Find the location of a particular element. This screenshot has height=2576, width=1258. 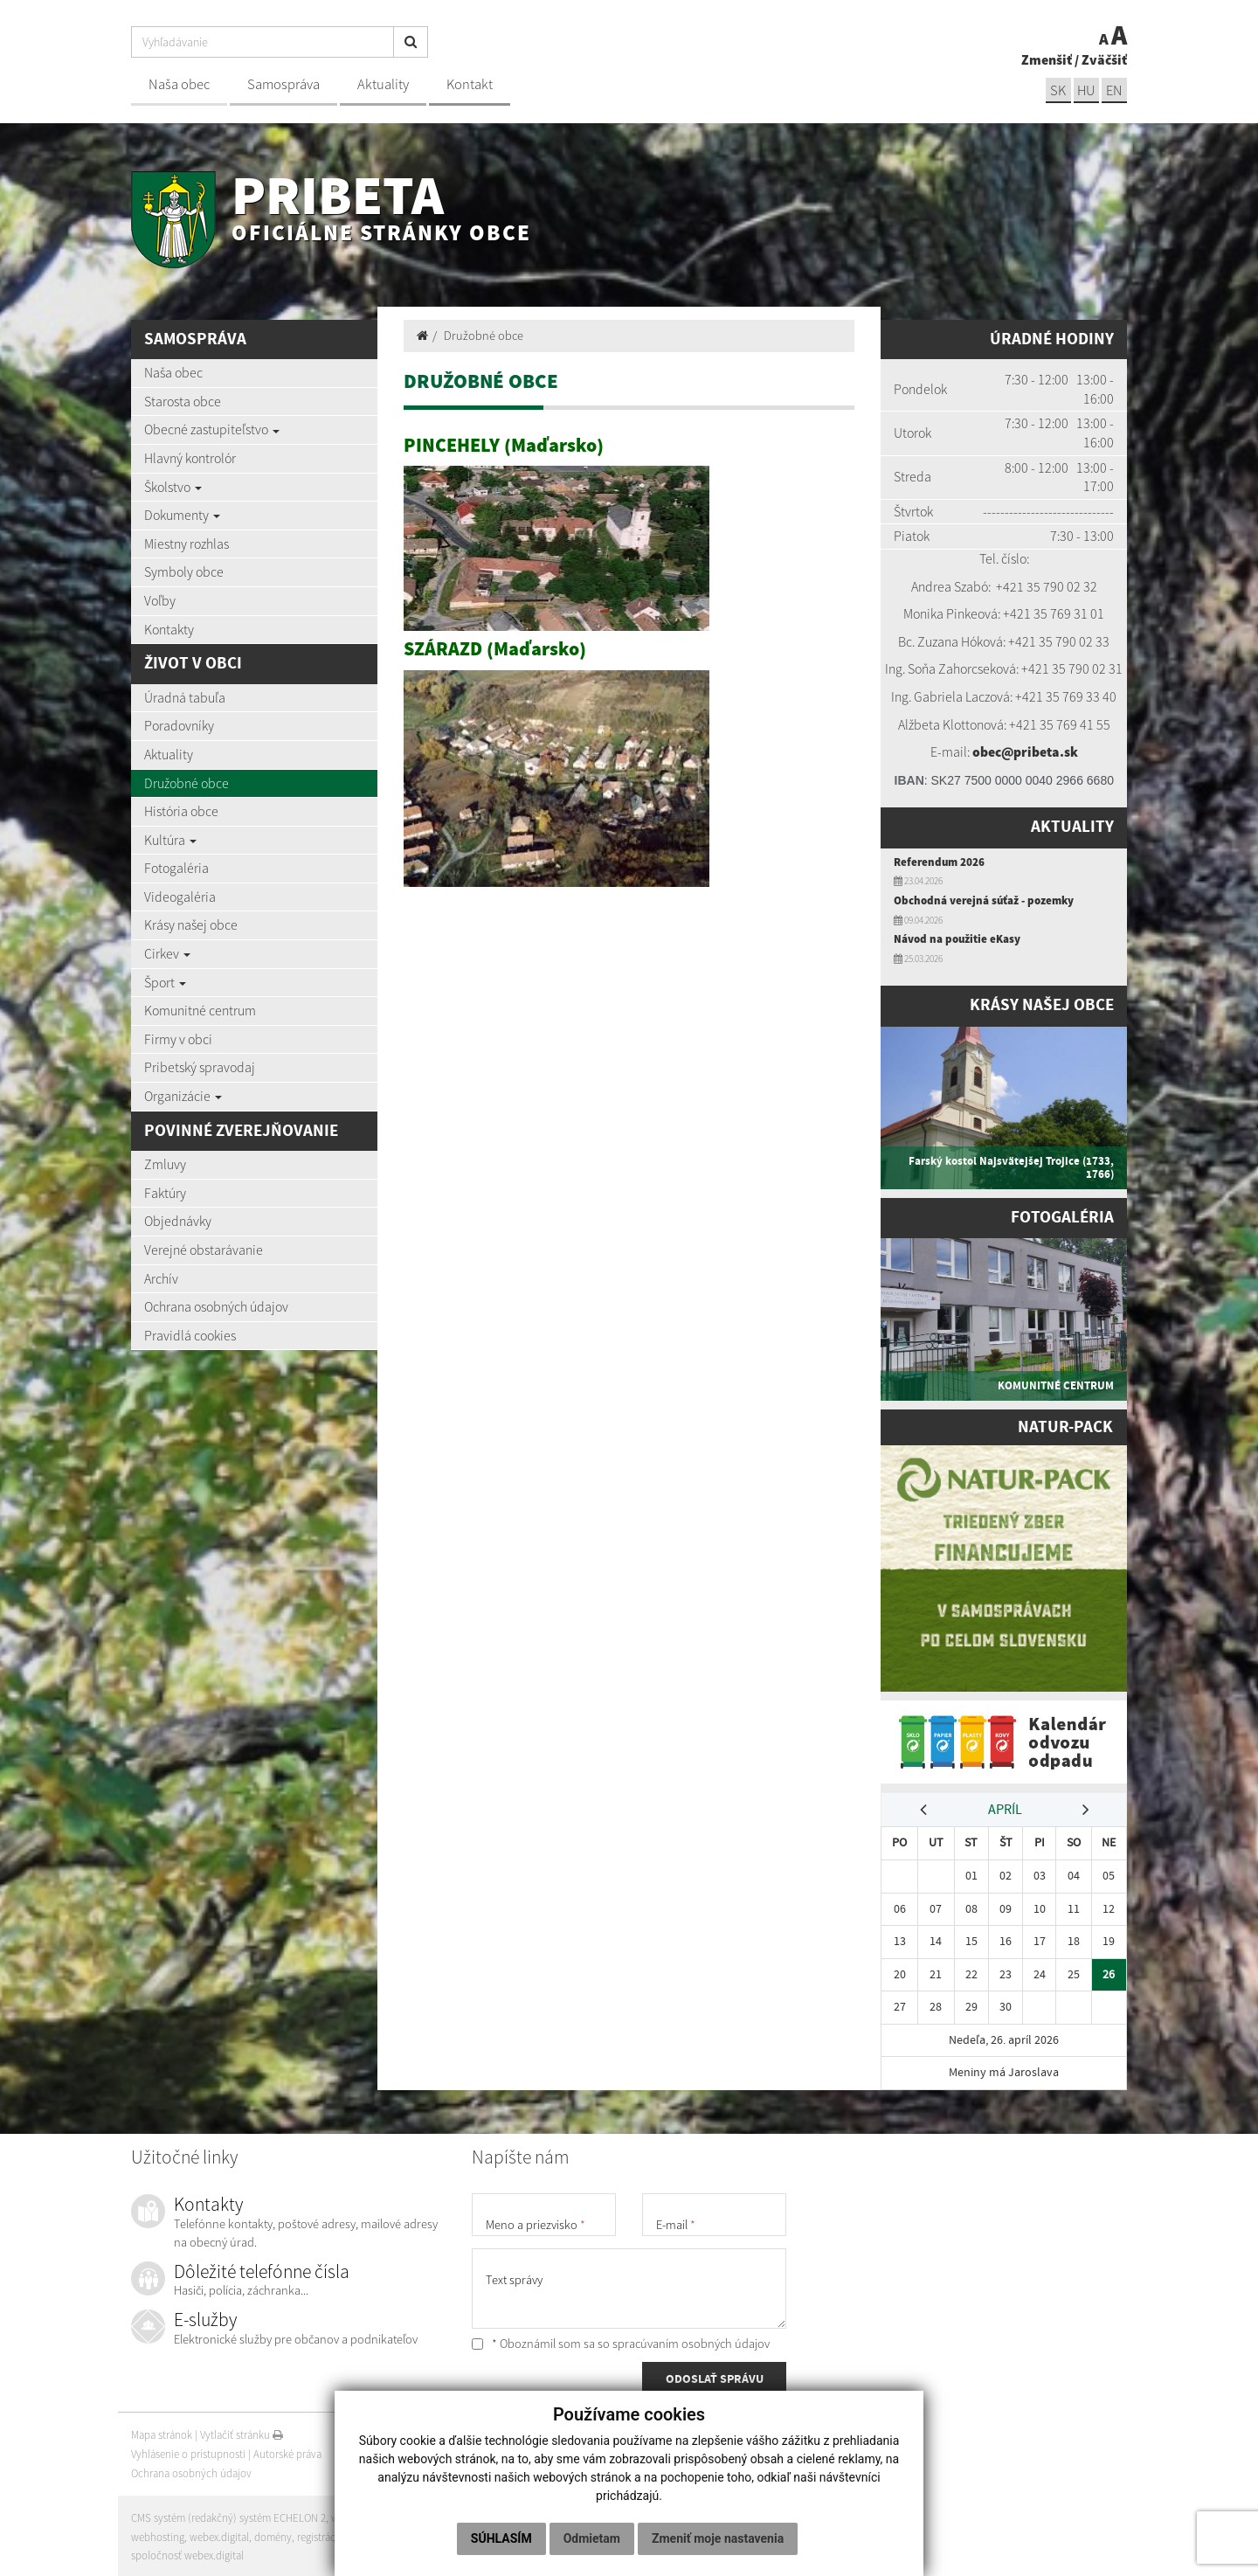

obec@pribeta.sk is located at coordinates (1024, 751).